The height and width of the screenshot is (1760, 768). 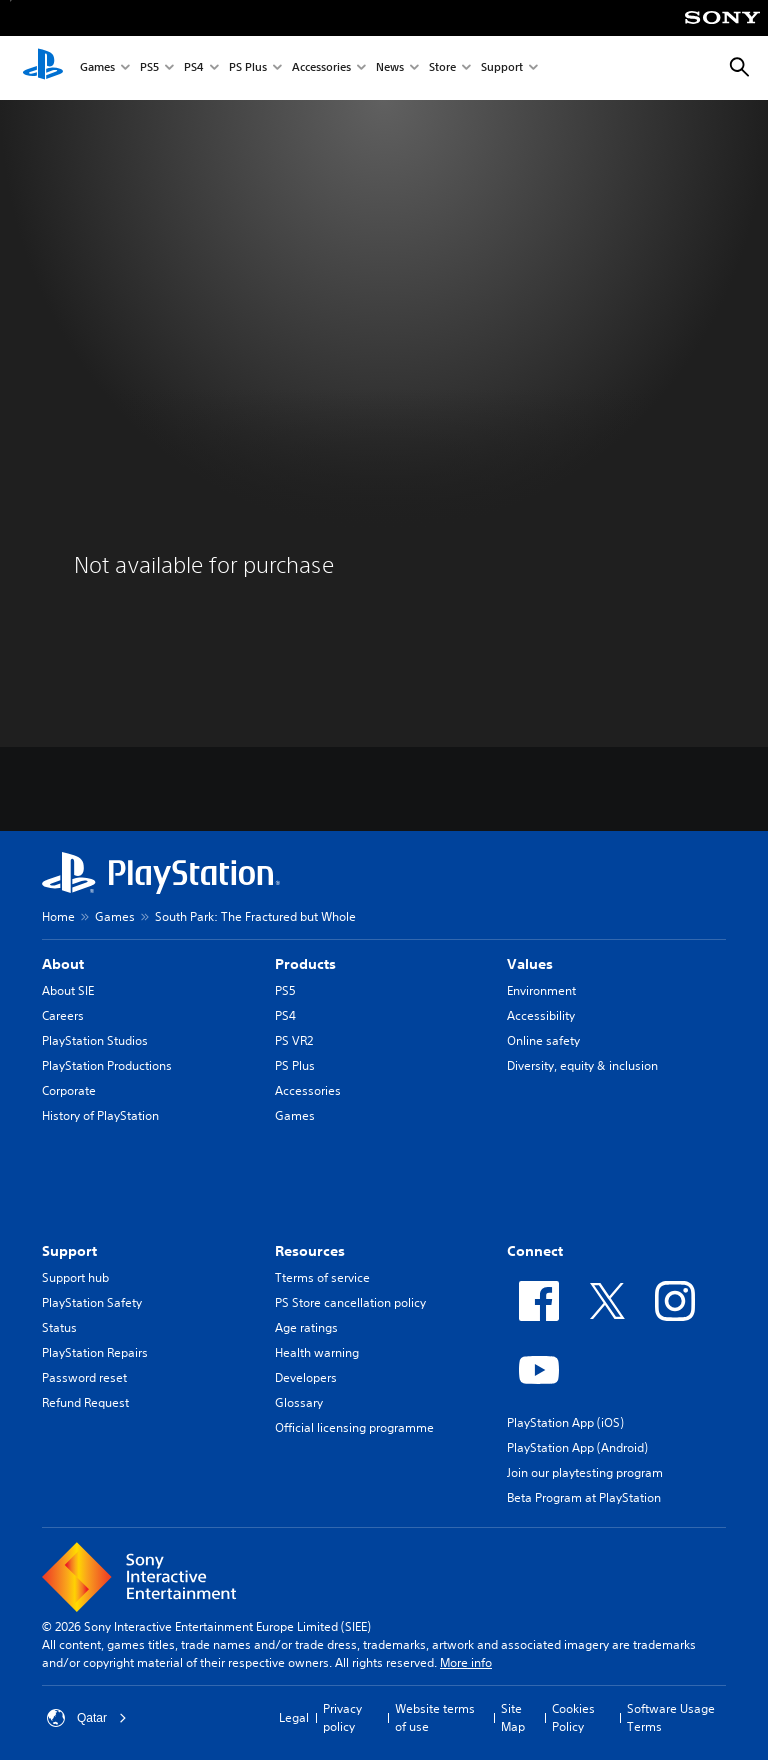 What do you see at coordinates (541, 990) in the screenshot?
I see `Environment` at bounding box center [541, 990].